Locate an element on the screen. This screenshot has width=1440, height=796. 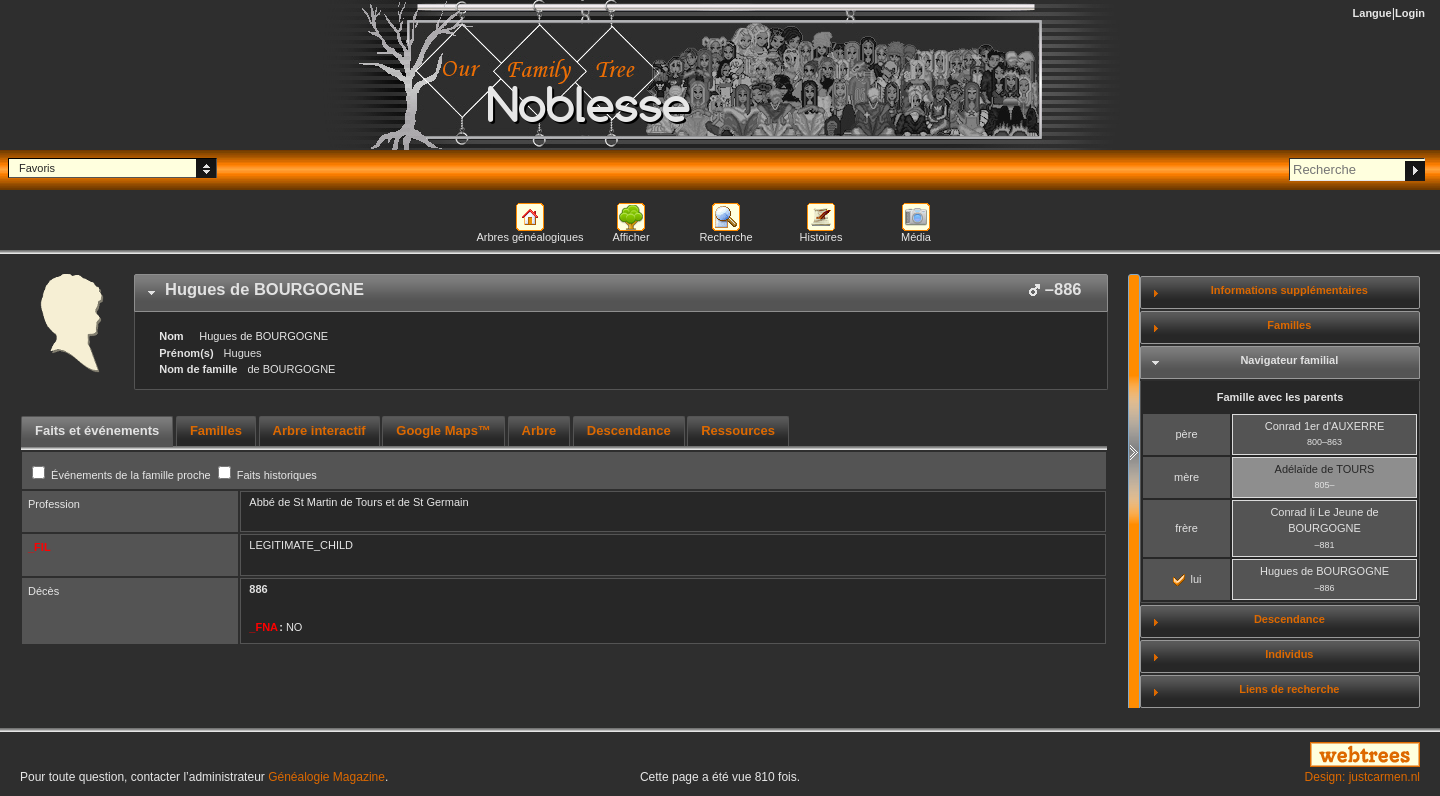
Faits et événements [presentation] is located at coordinates (97, 430).